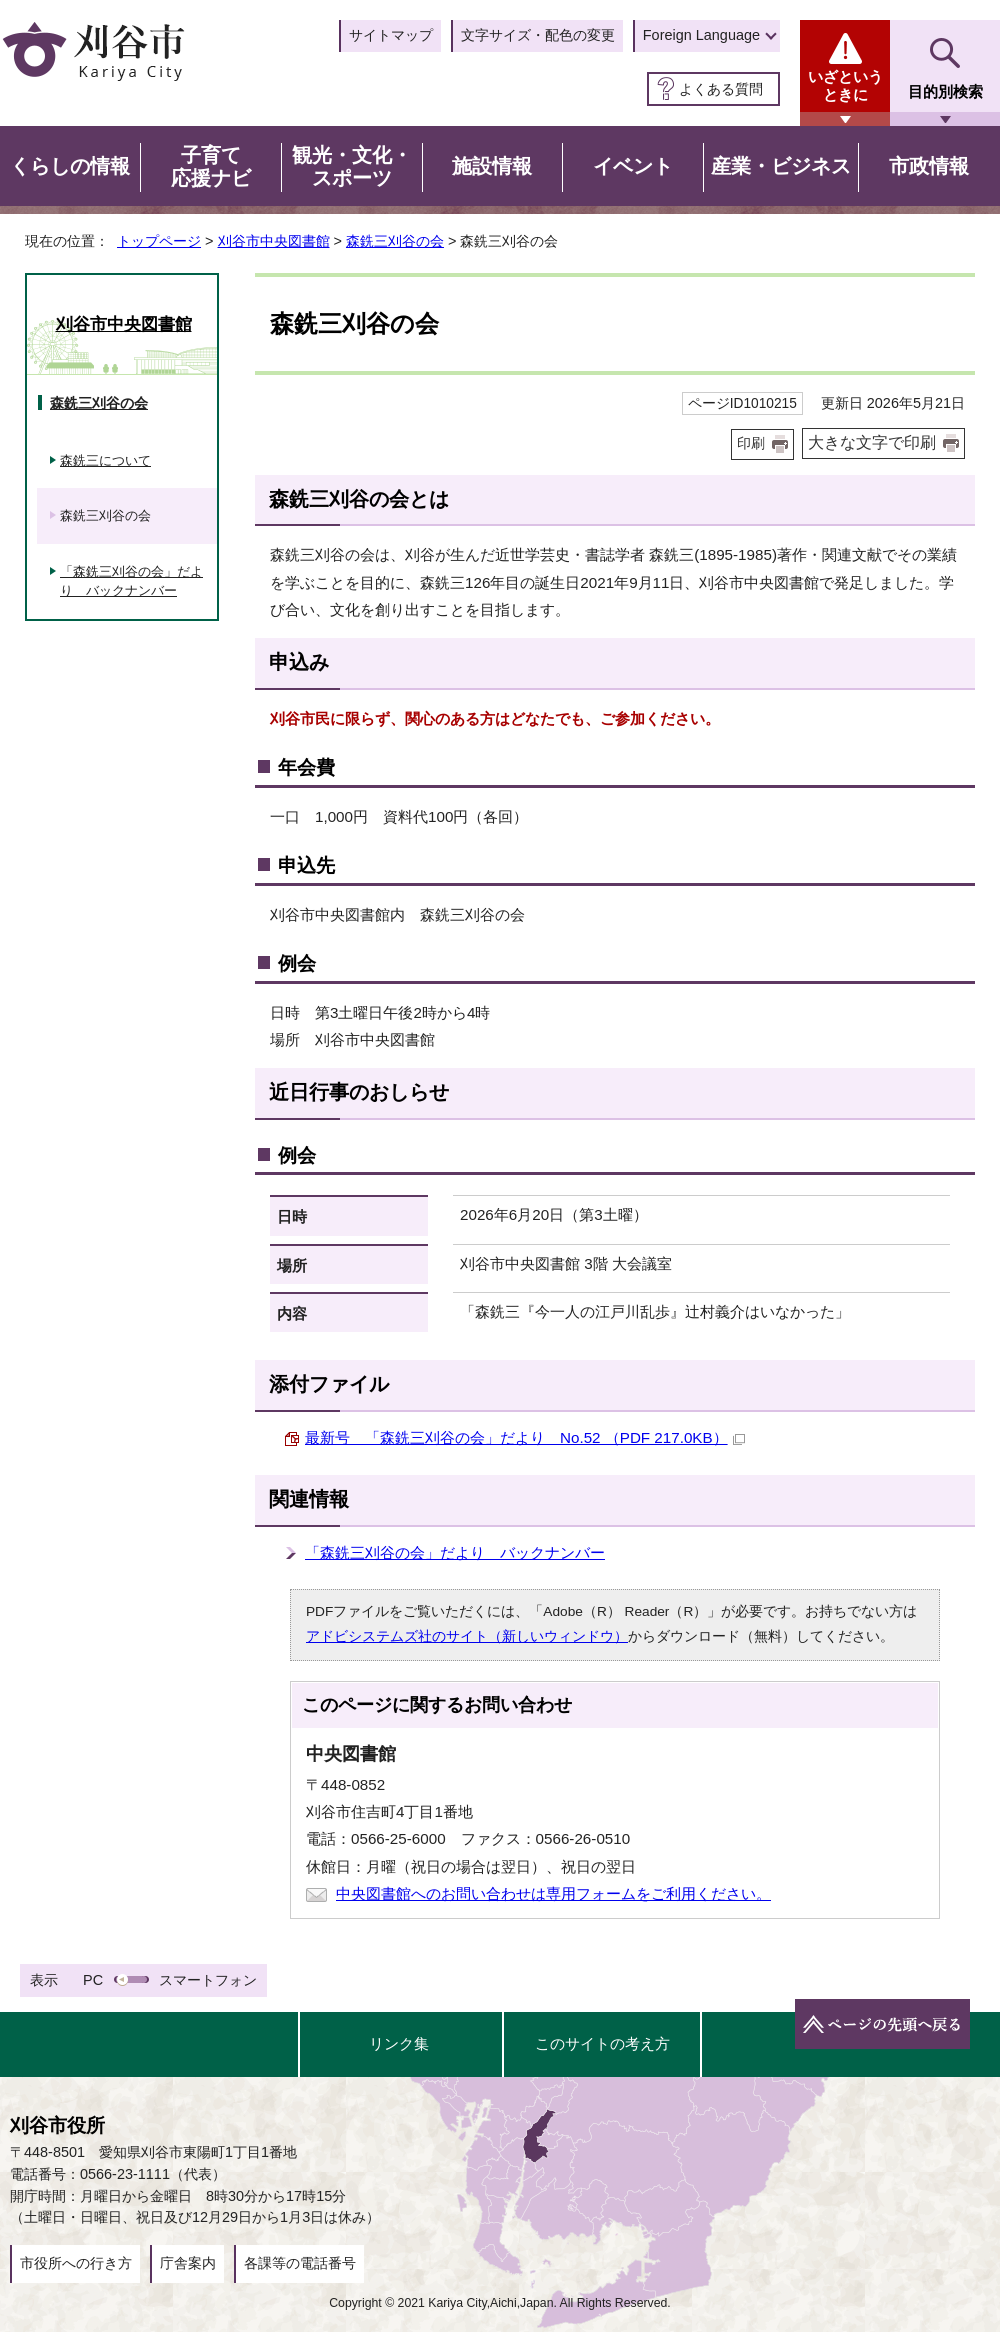 This screenshot has width=1000, height=2332. What do you see at coordinates (159, 241) in the screenshot?
I see `トップページ` at bounding box center [159, 241].